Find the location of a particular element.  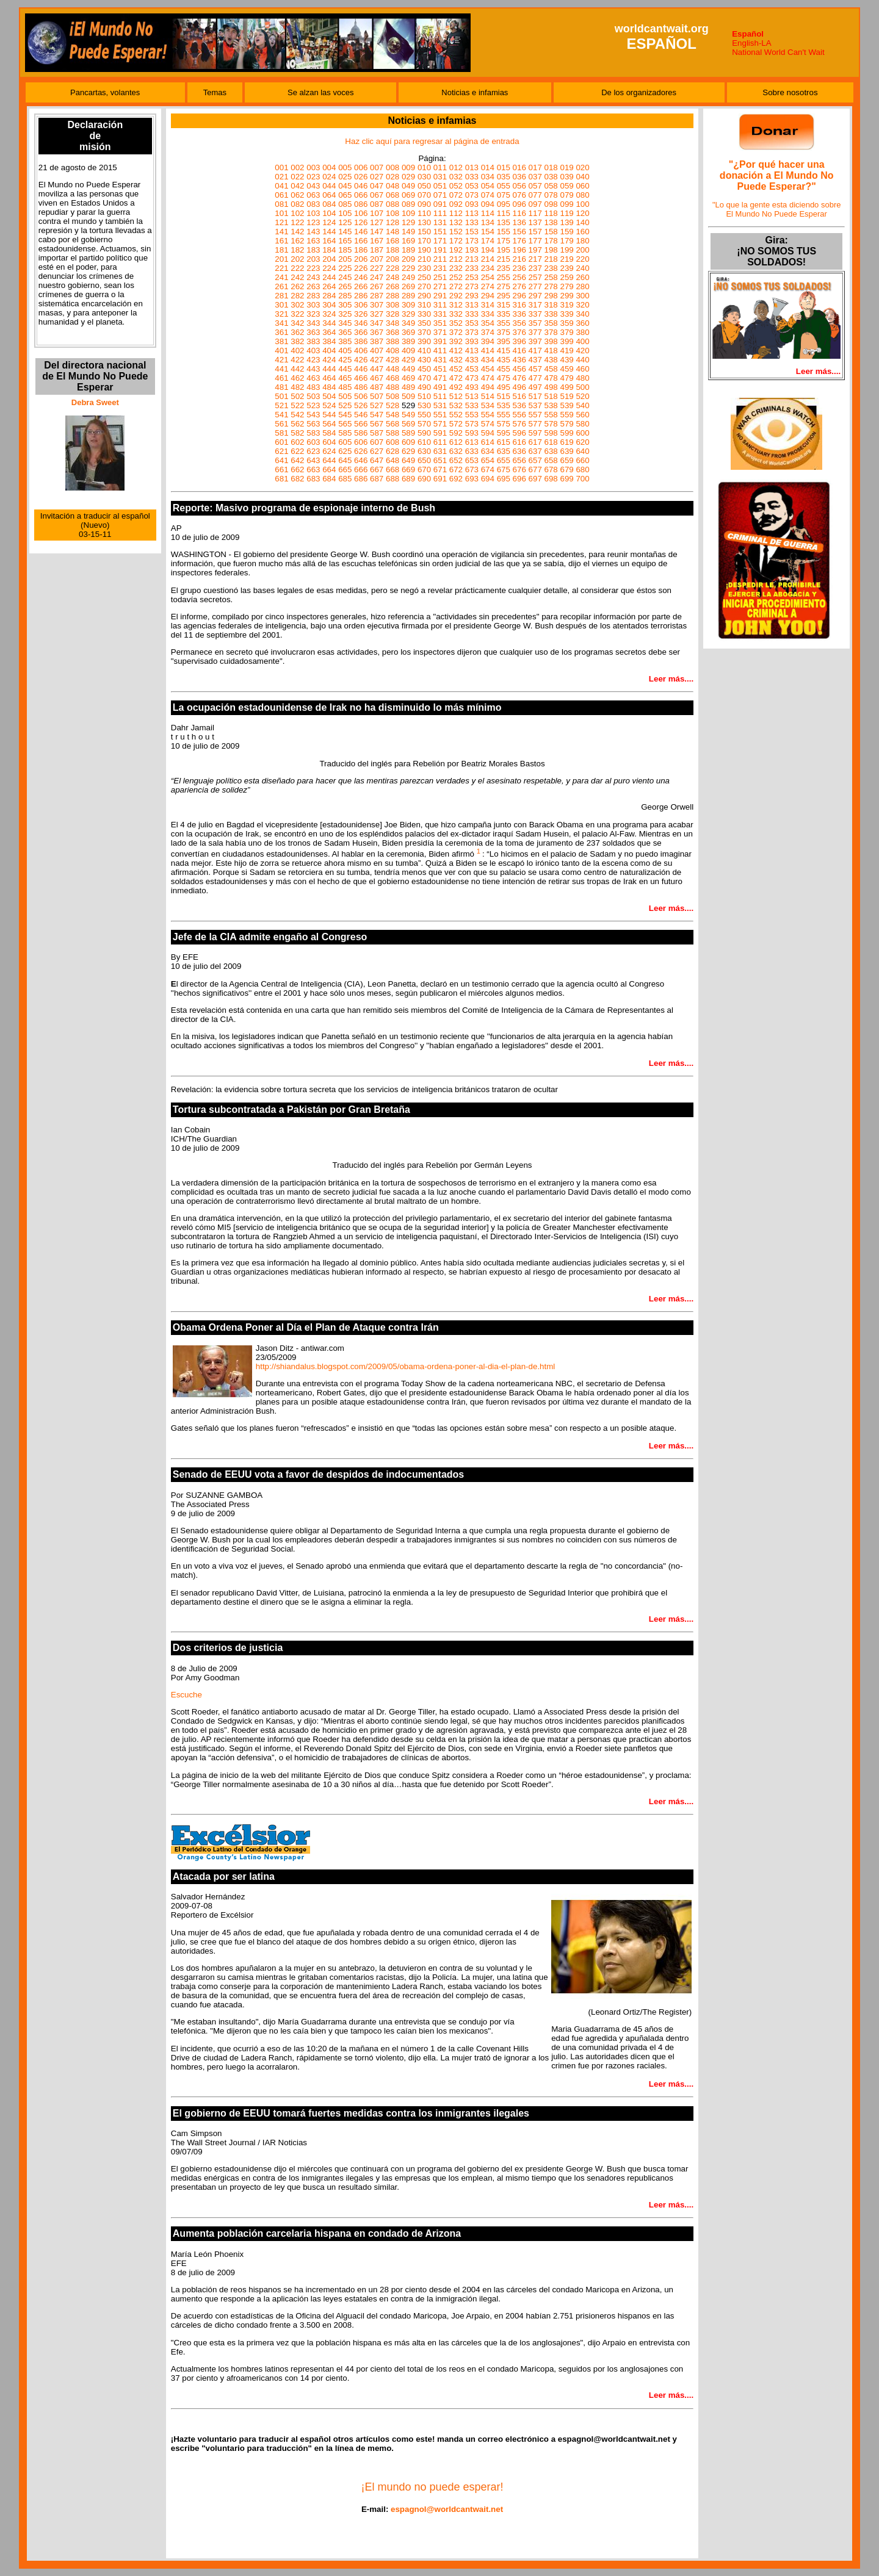

452 is located at coordinates (456, 368).